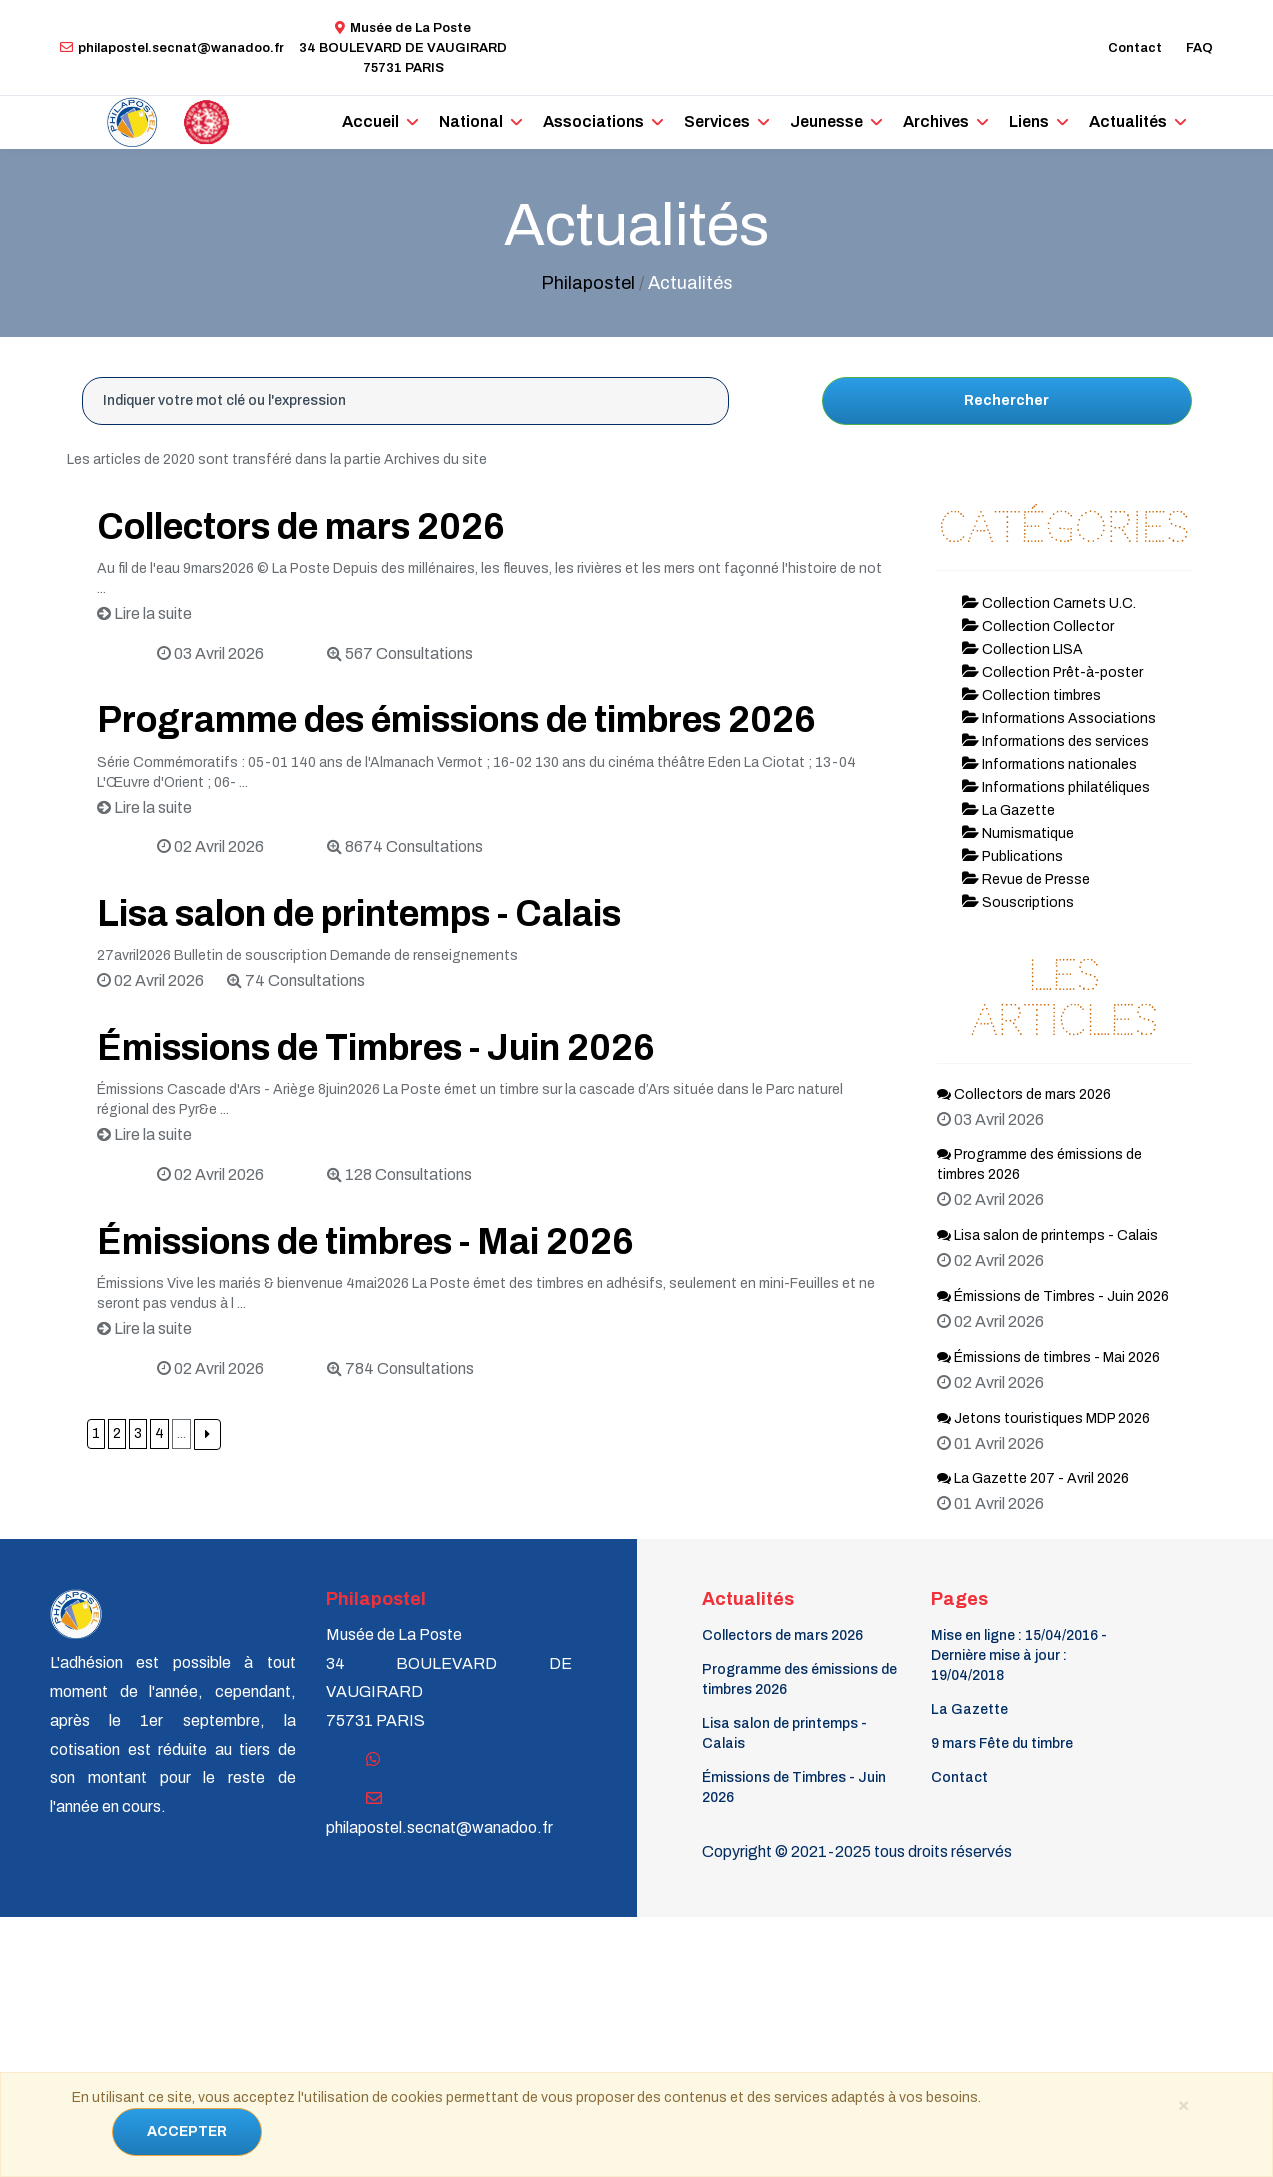  Describe the element at coordinates (1026, 879) in the screenshot. I see `Revue de Presse` at that location.